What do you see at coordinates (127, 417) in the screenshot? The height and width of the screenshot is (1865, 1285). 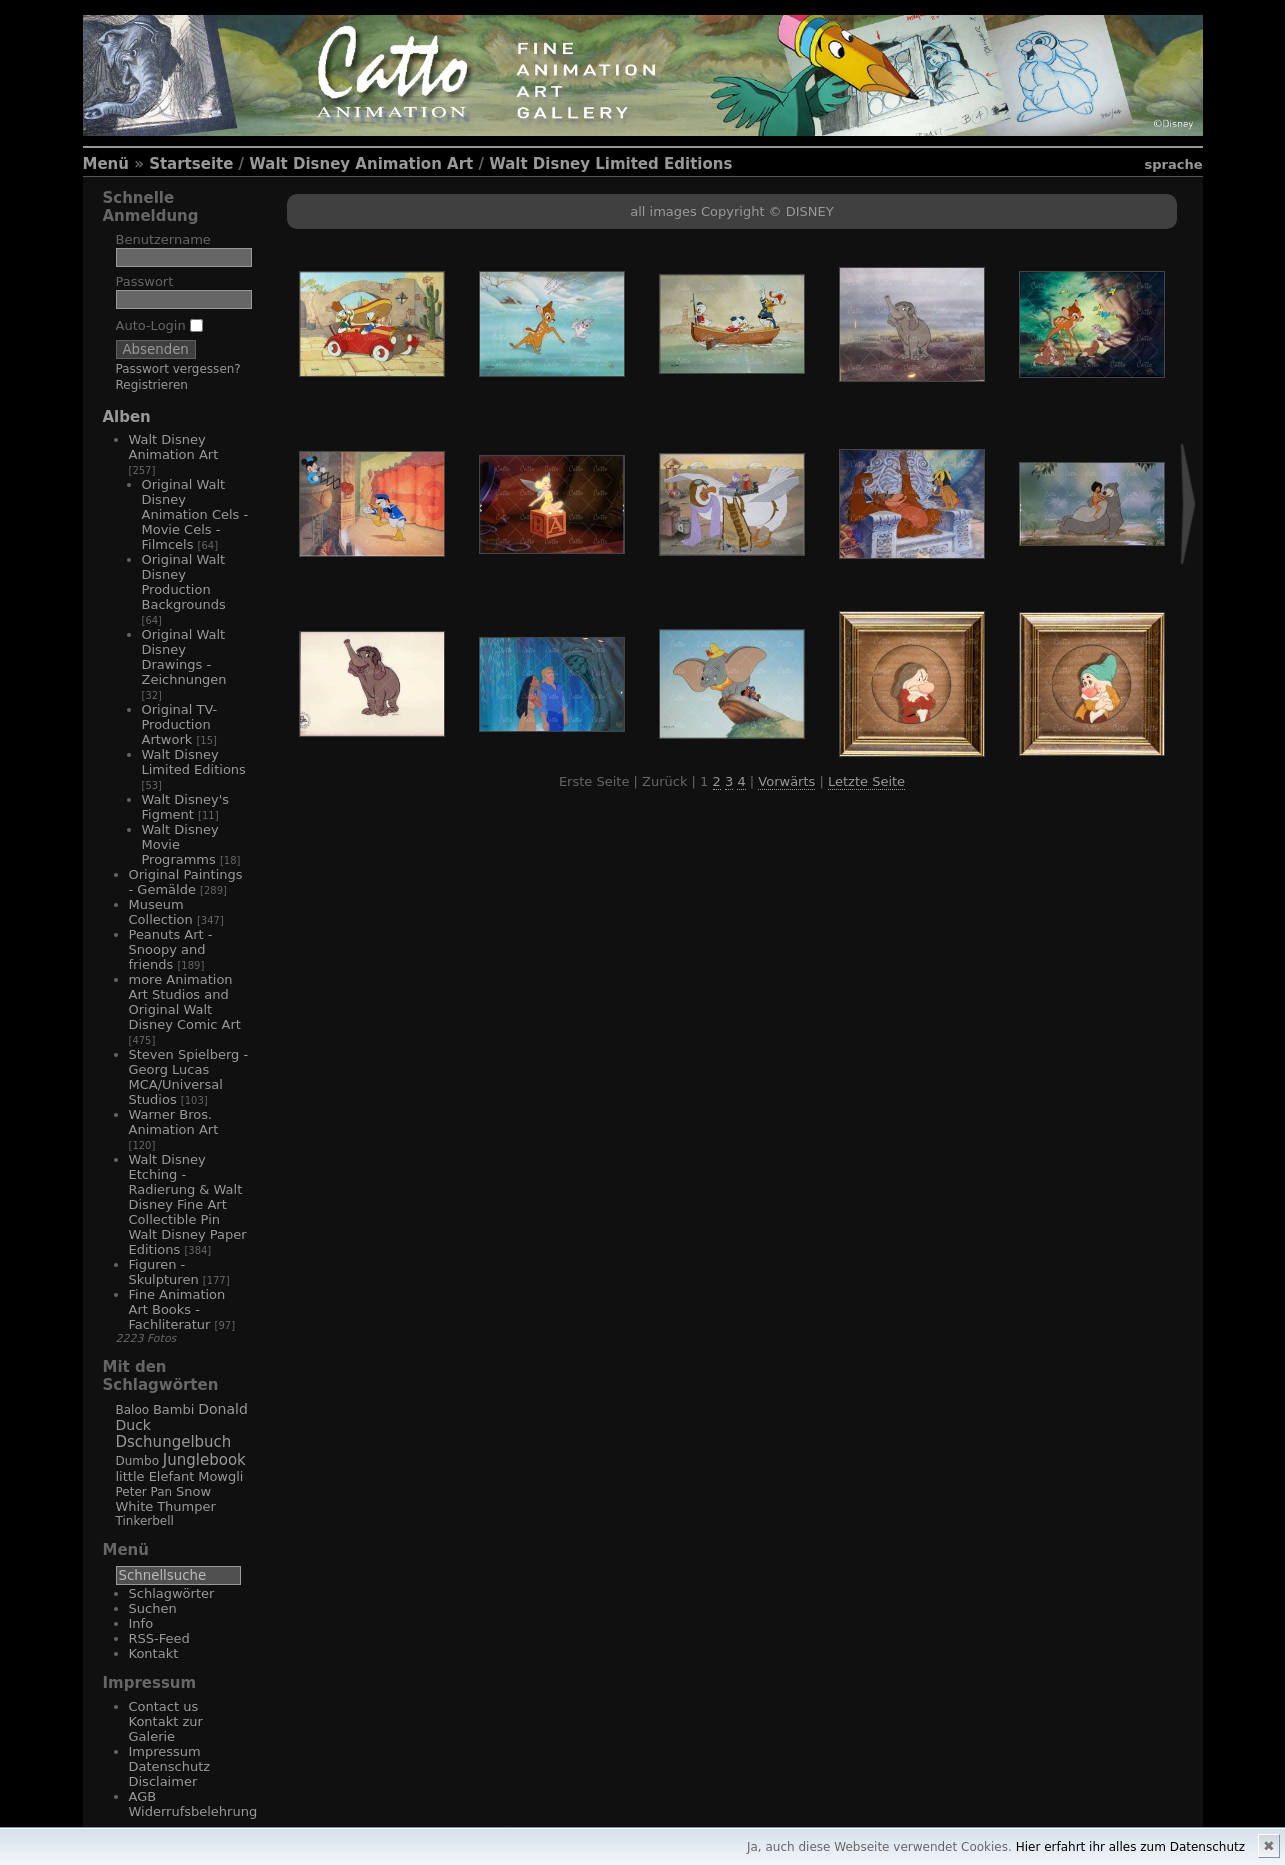 I see `Alben` at bounding box center [127, 417].